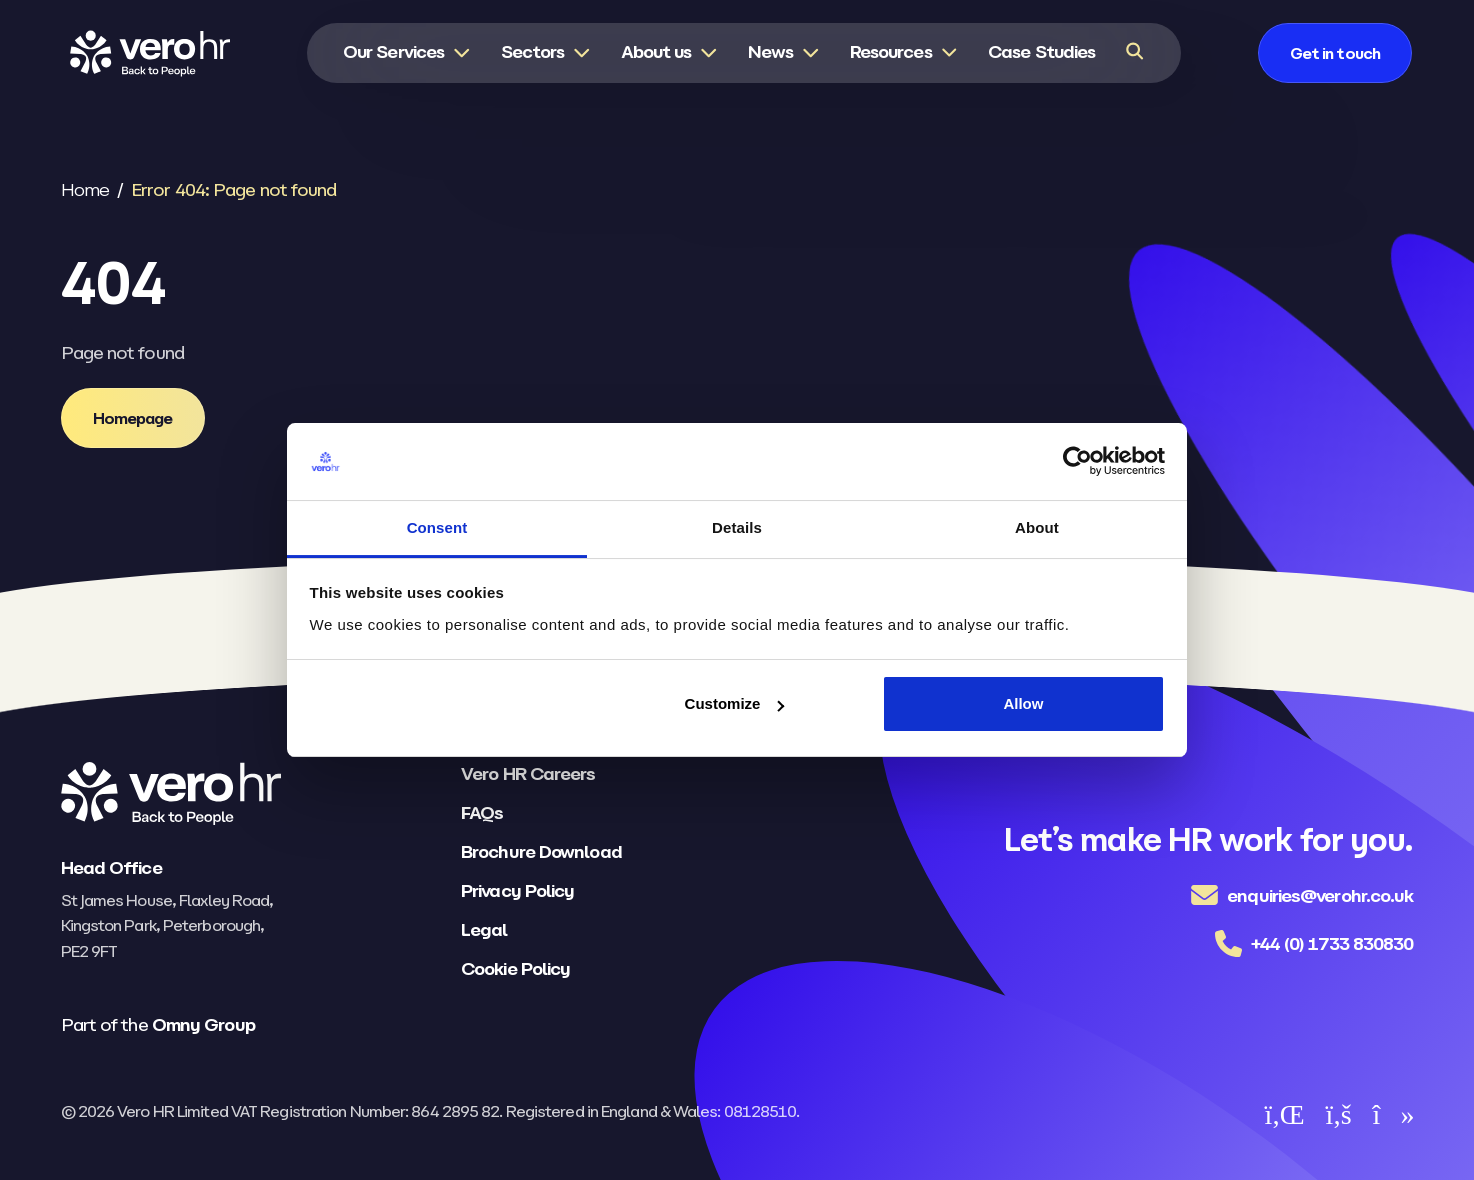 The height and width of the screenshot is (1180, 1474). I want to click on Allow, so click(1023, 703).